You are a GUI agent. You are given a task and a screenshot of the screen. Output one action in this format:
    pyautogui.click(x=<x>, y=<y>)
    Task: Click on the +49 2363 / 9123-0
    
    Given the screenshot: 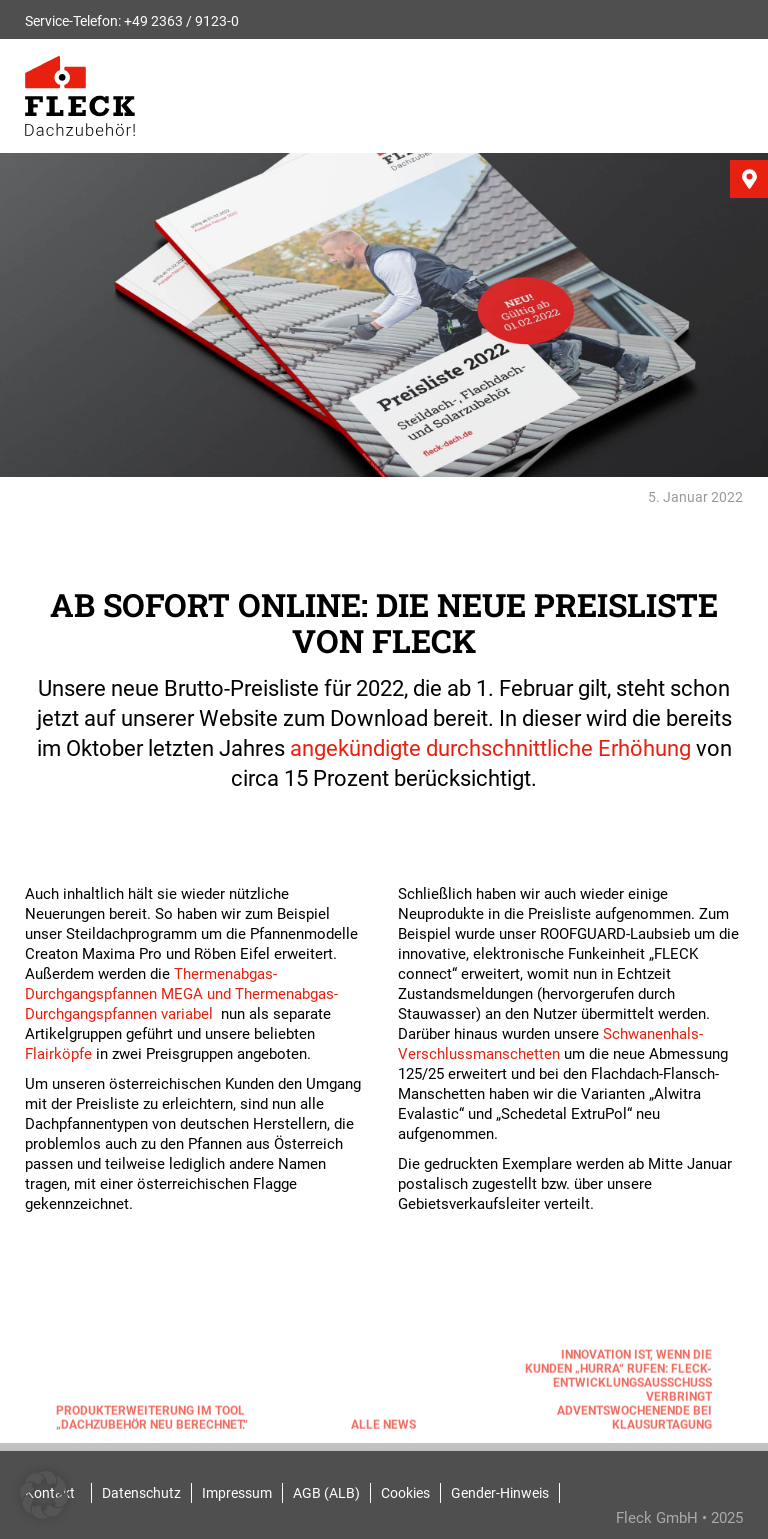 What is the action you would take?
    pyautogui.click(x=181, y=21)
    